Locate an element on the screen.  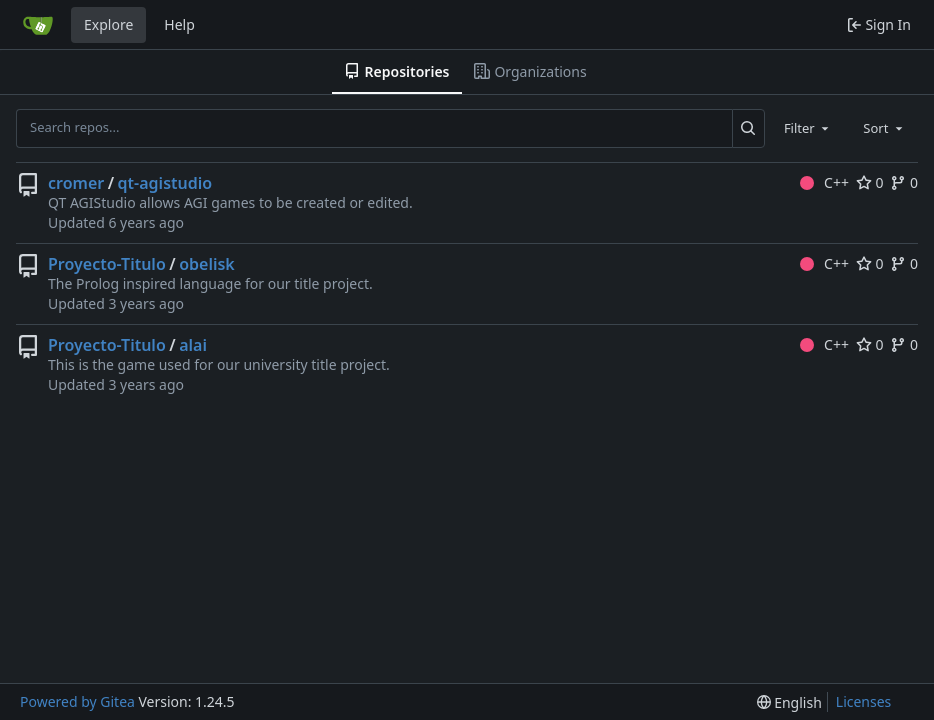
Licenses is located at coordinates (864, 701).